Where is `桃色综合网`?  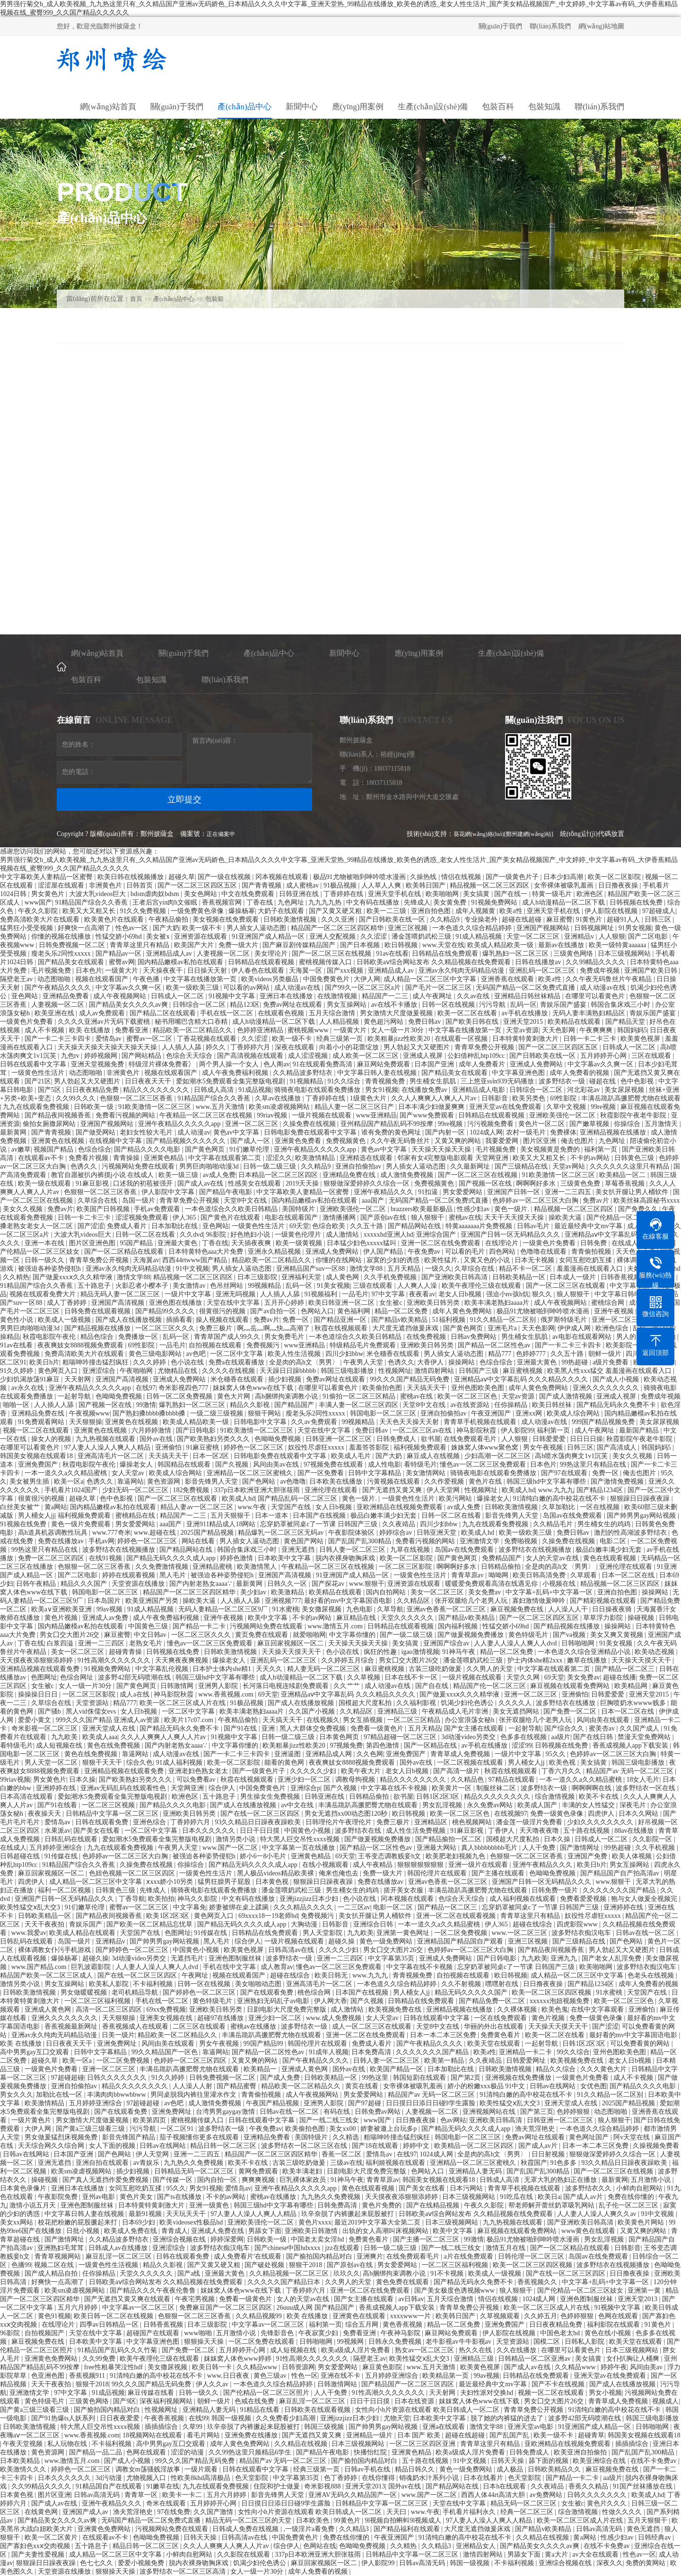 桃色综合网 is located at coordinates (314, 1992).